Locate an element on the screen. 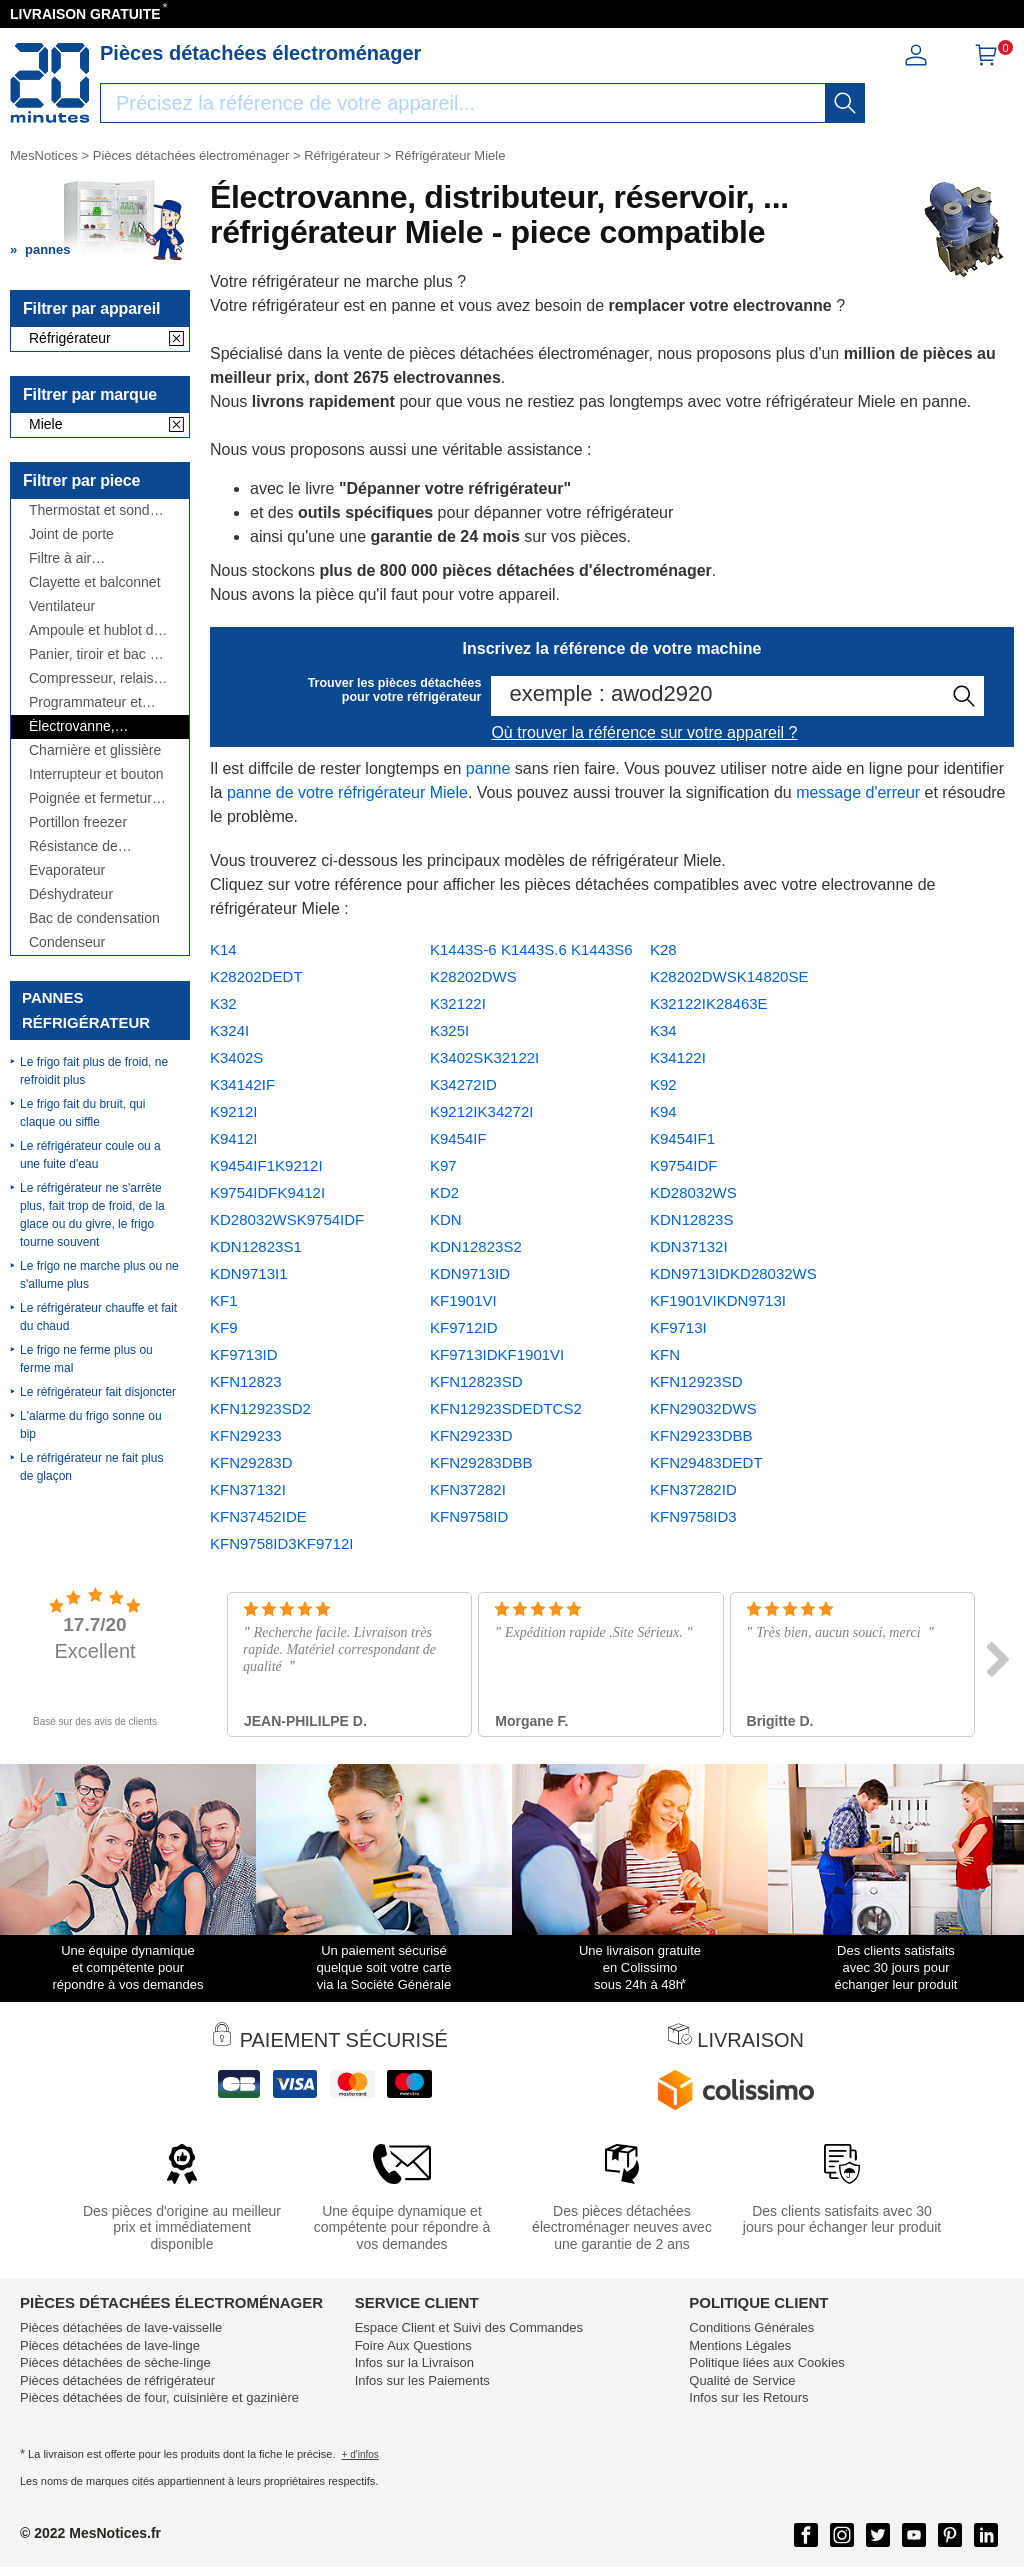  Pièces détachées de sèche-linge is located at coordinates (115, 2362).